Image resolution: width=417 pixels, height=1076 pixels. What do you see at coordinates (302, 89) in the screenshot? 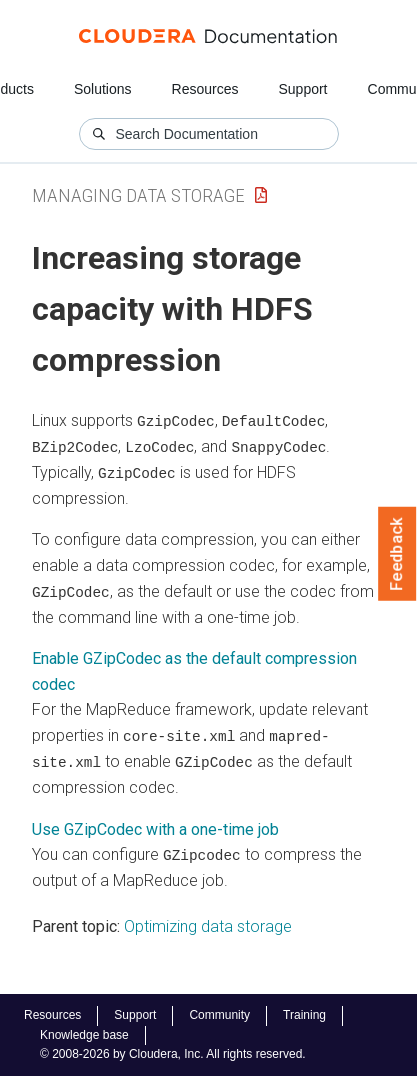
I see `Support` at bounding box center [302, 89].